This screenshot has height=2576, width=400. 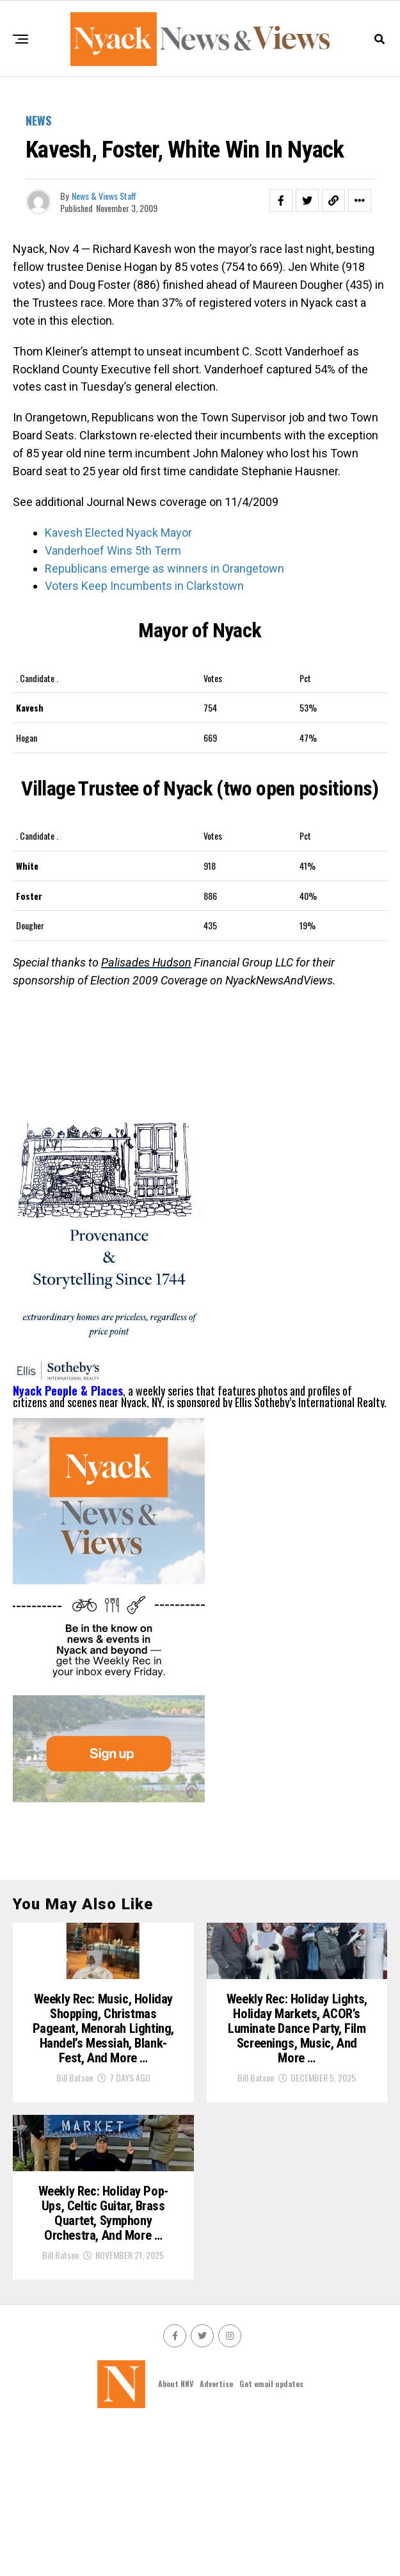 What do you see at coordinates (104, 195) in the screenshot?
I see `News & Views Staff` at bounding box center [104, 195].